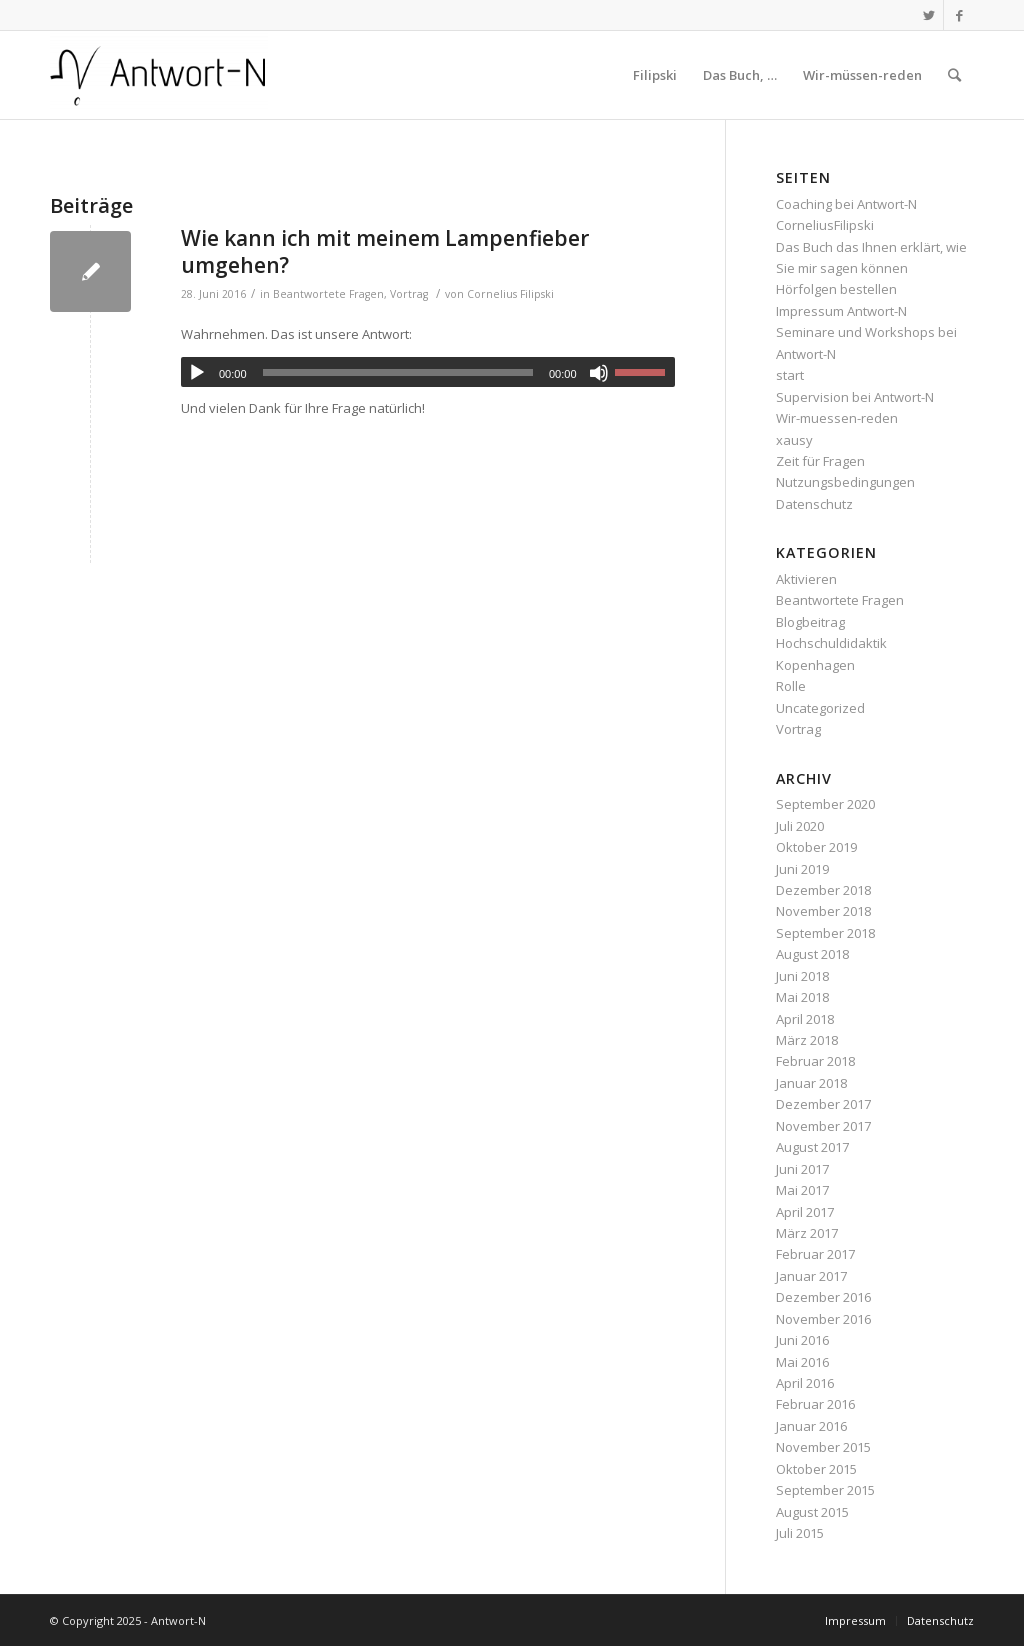 This screenshot has height=1646, width=1024. I want to click on Januar 2018, so click(811, 1083).